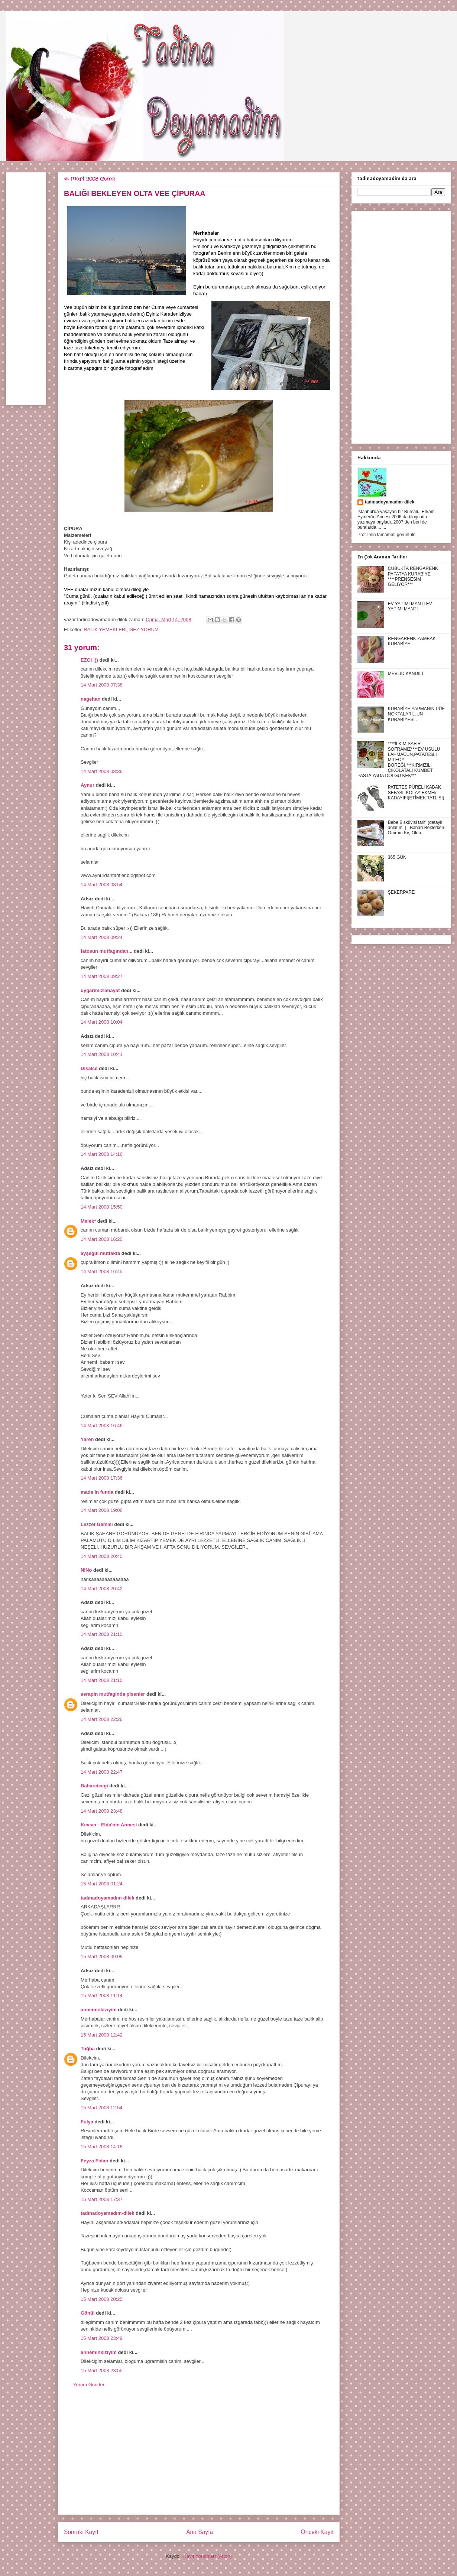 The width and height of the screenshot is (457, 2576). Describe the element at coordinates (94, 1785) in the screenshot. I see `Baharcicegi` at that location.